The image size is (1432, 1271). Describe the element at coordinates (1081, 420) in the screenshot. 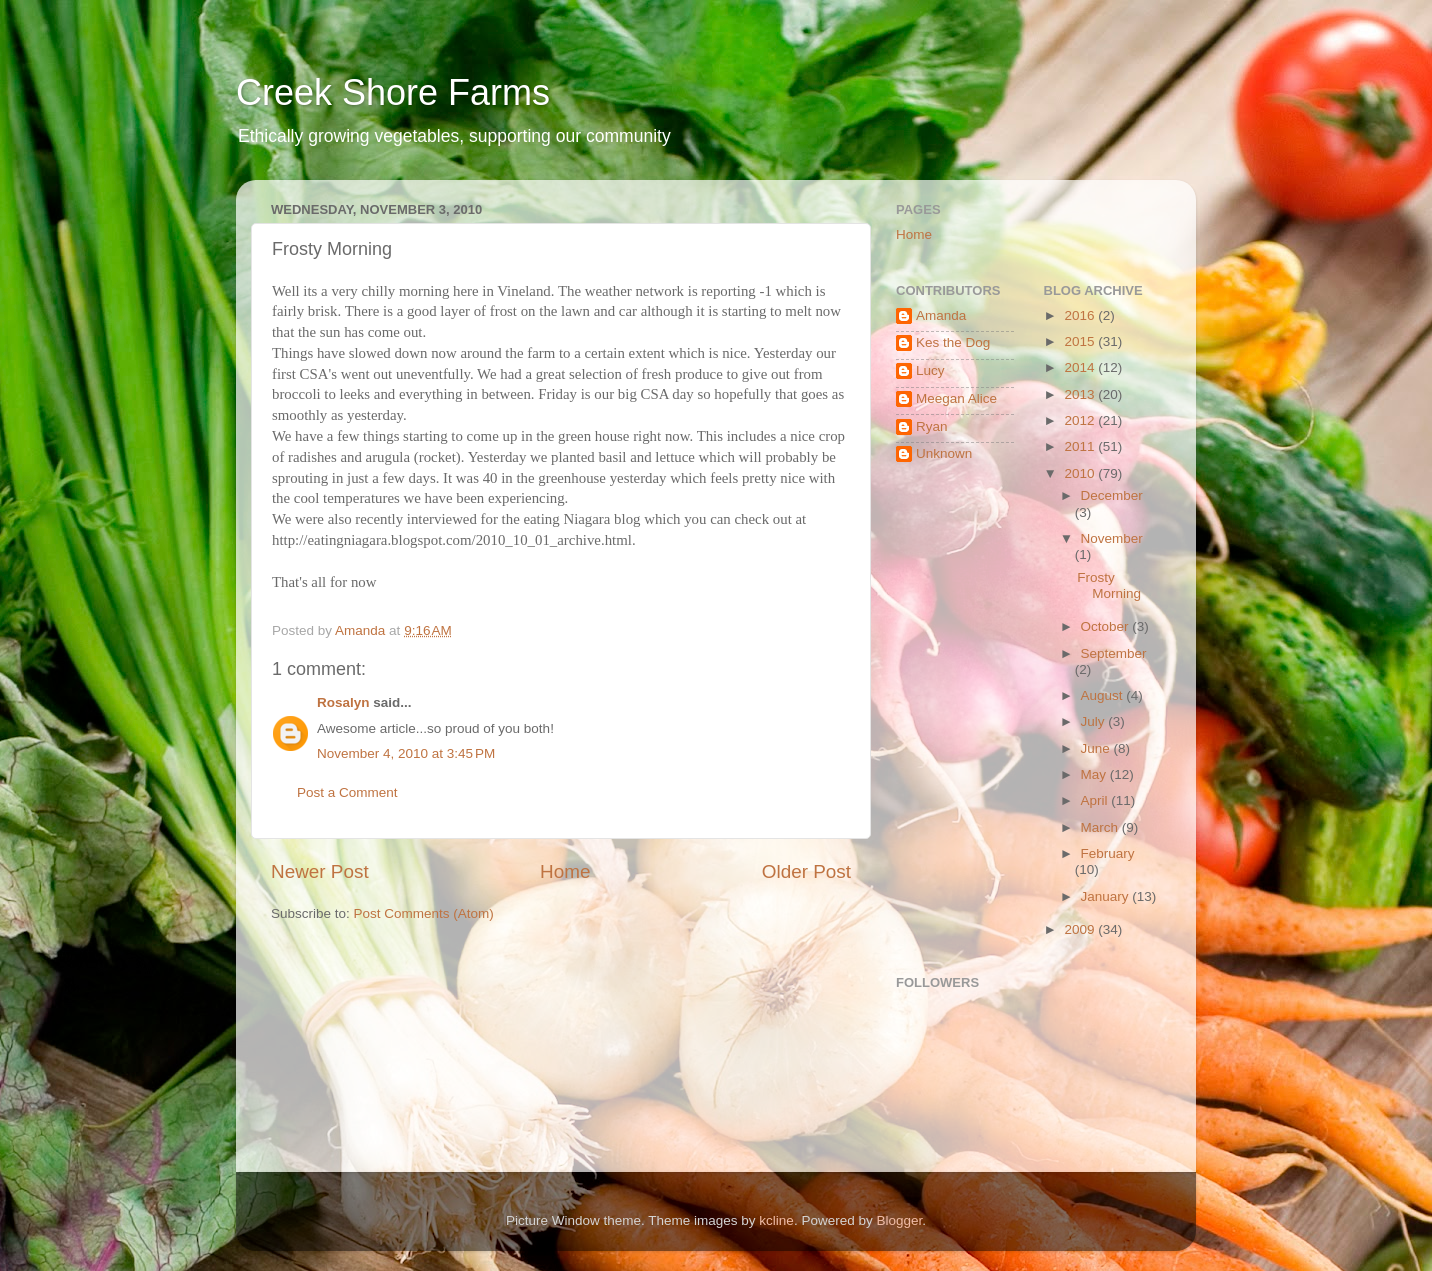

I see `2012` at that location.